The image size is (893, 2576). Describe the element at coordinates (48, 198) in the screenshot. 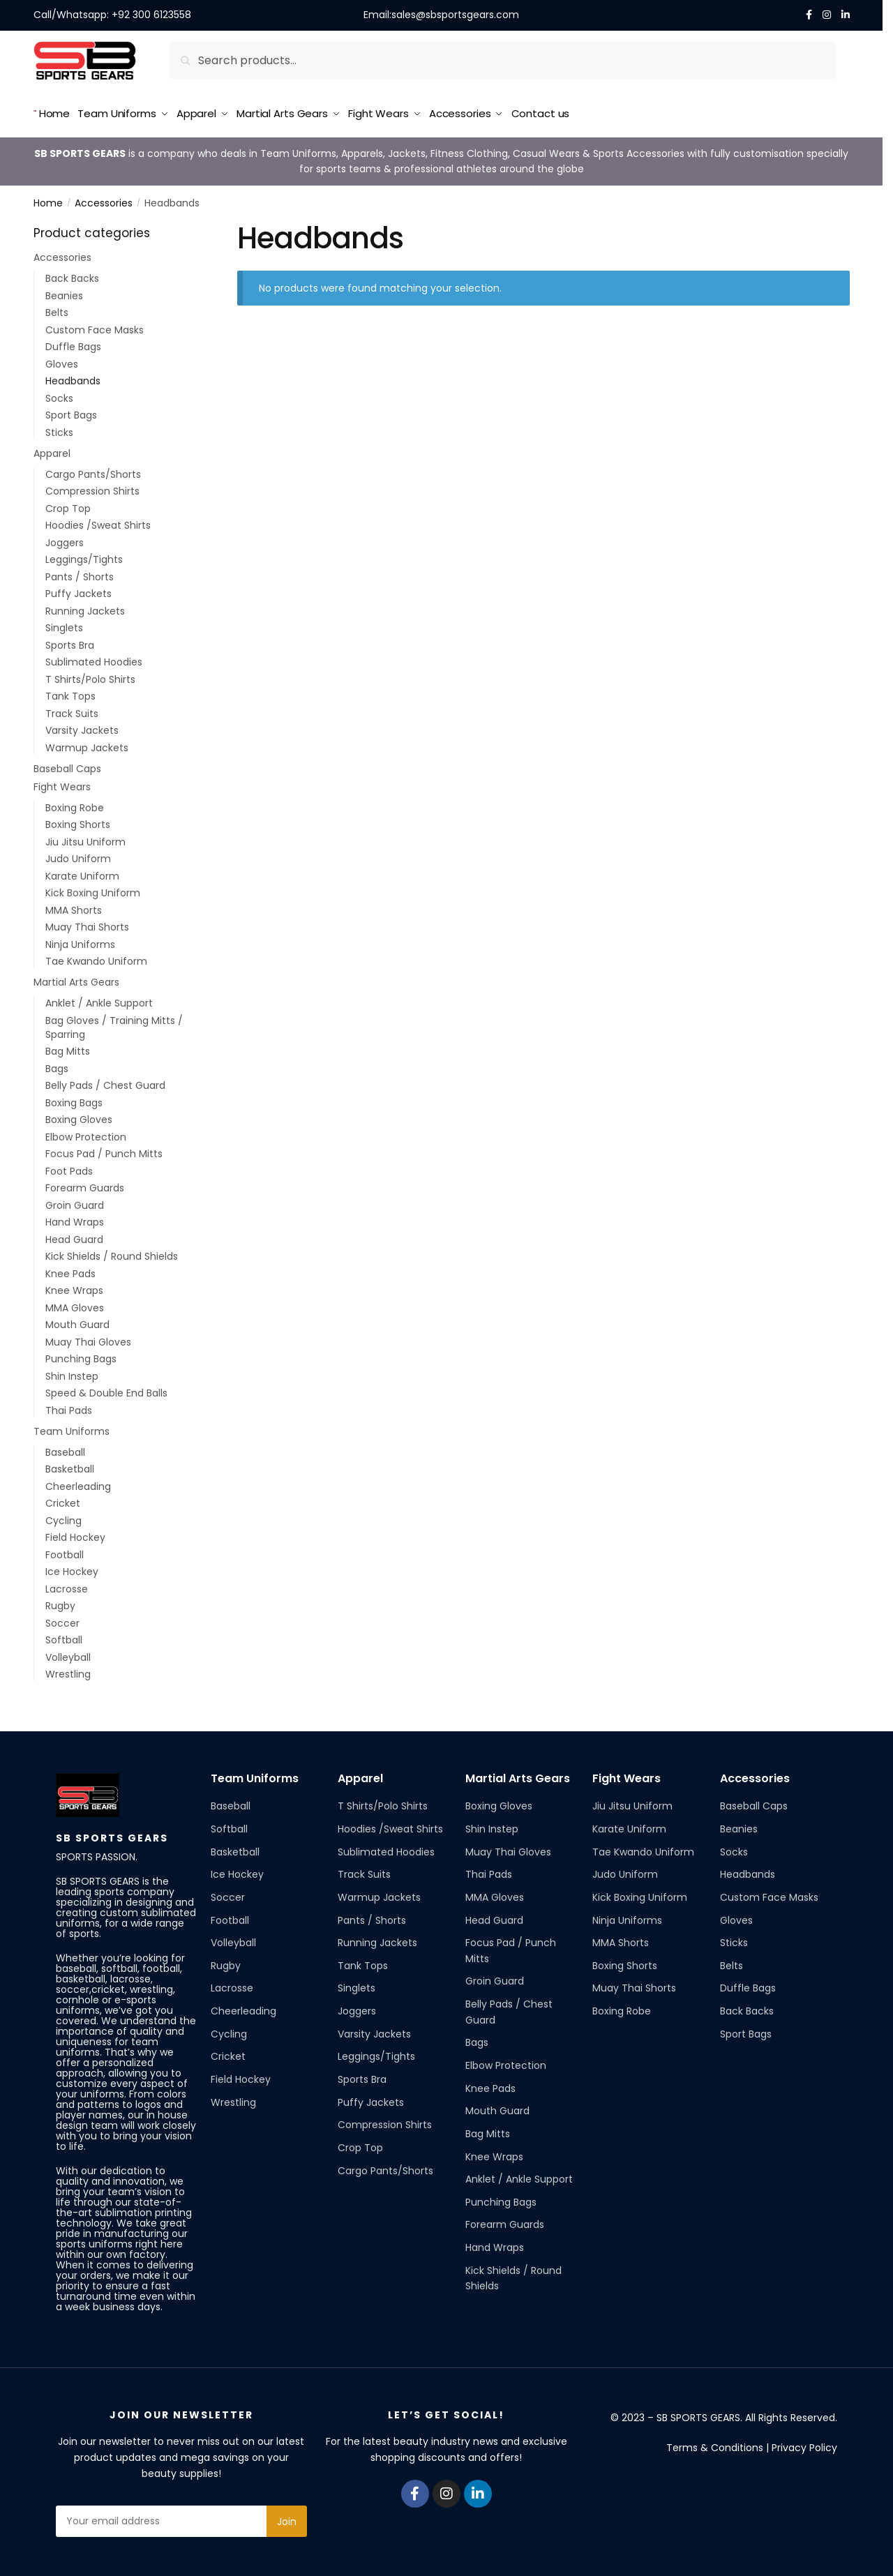

I see `Home` at that location.